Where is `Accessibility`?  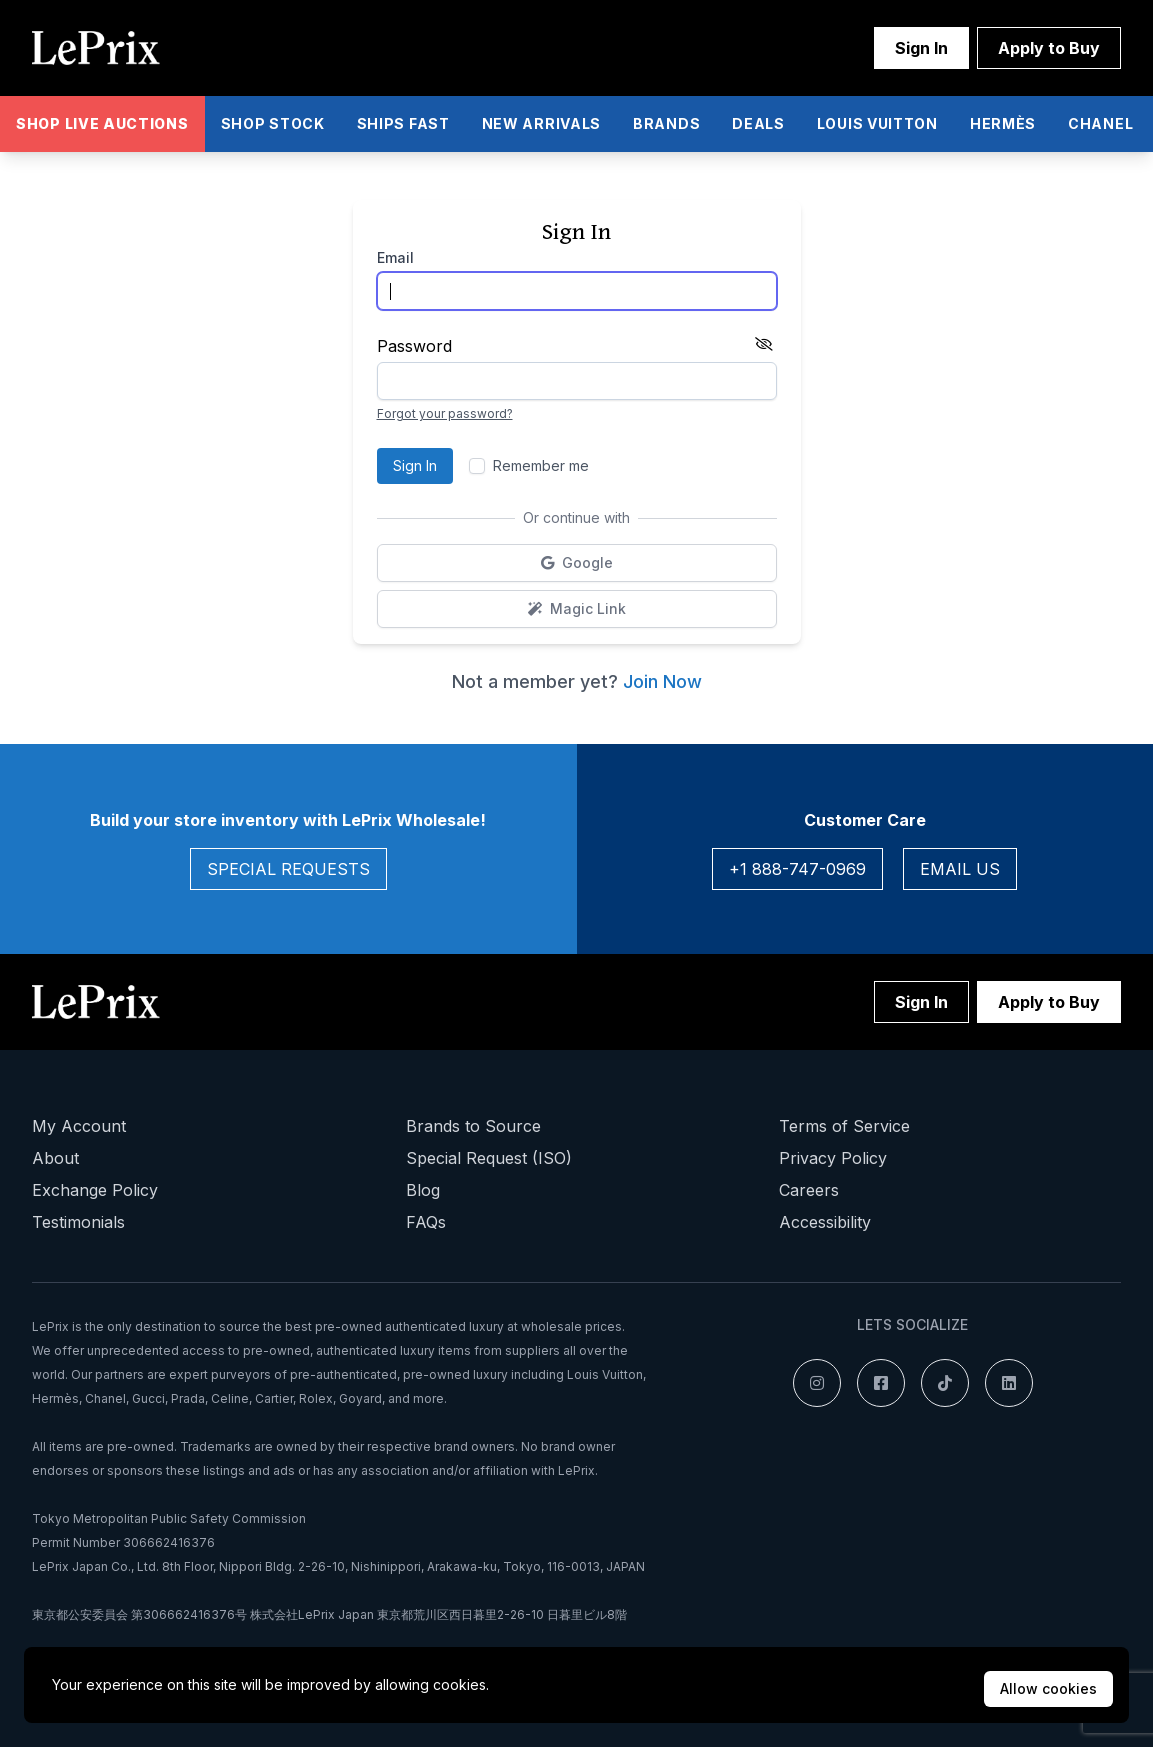
Accessibility is located at coordinates (825, 1222).